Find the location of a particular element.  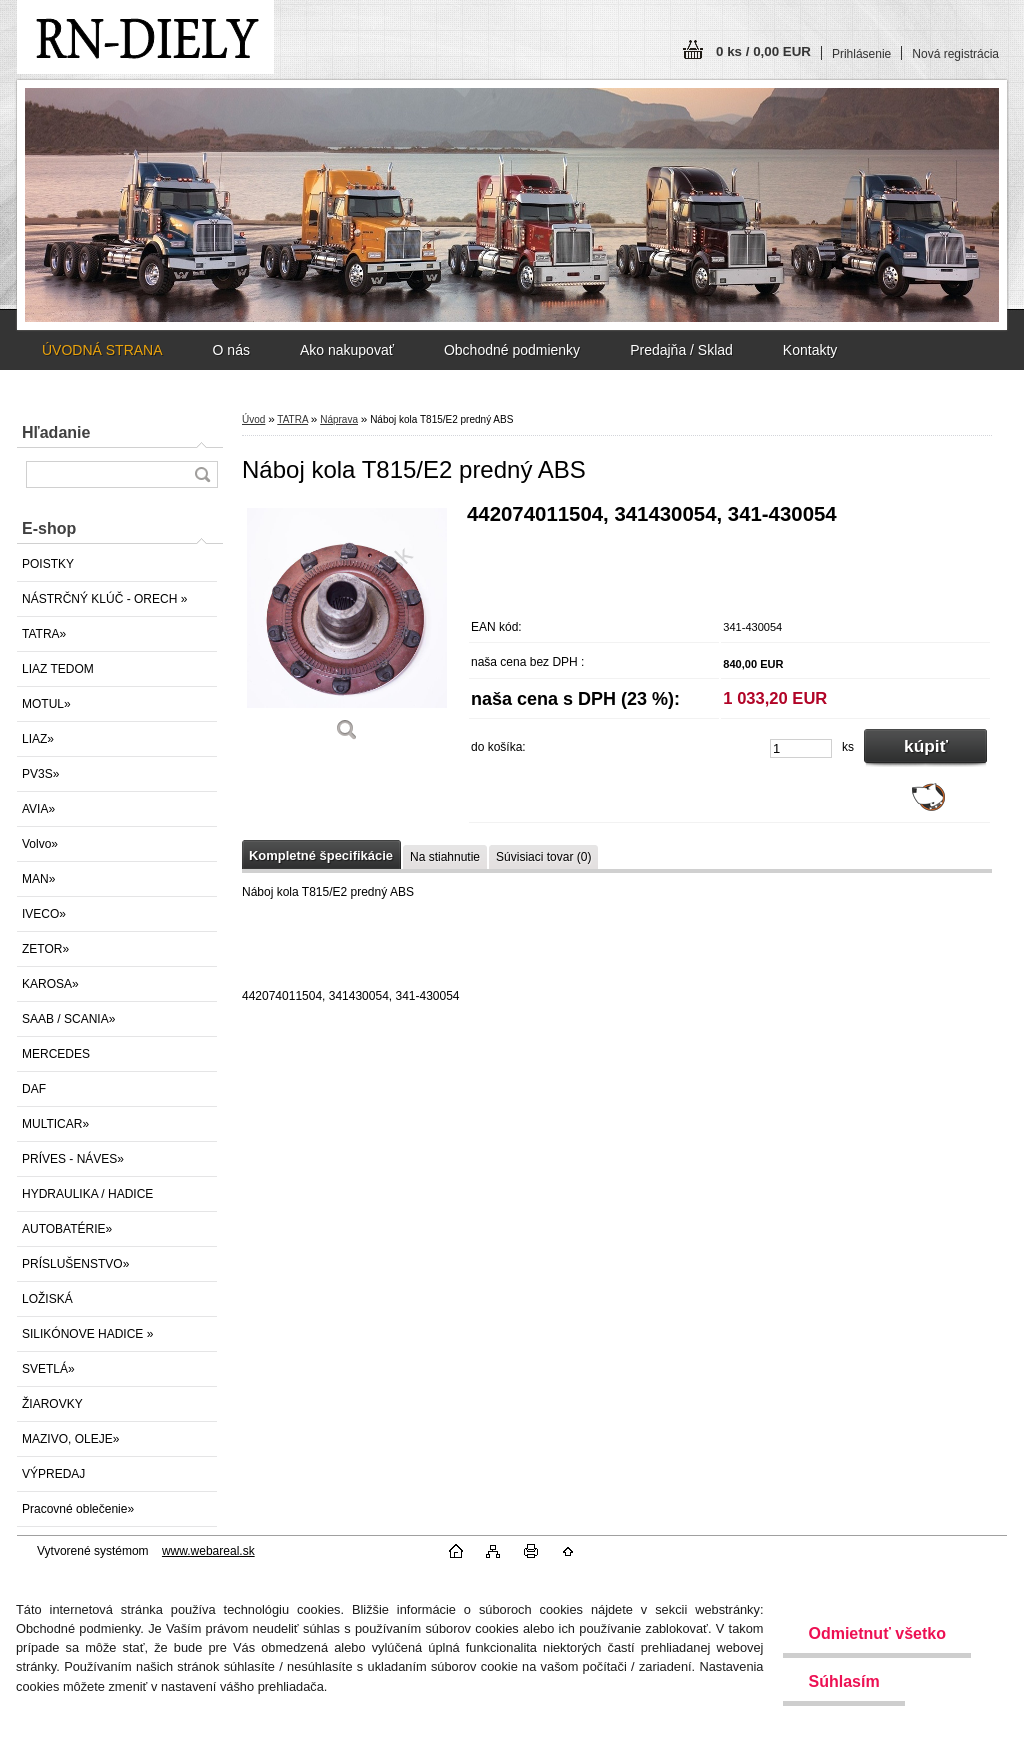

0 ks / 0,00 EUR is located at coordinates (763, 51).